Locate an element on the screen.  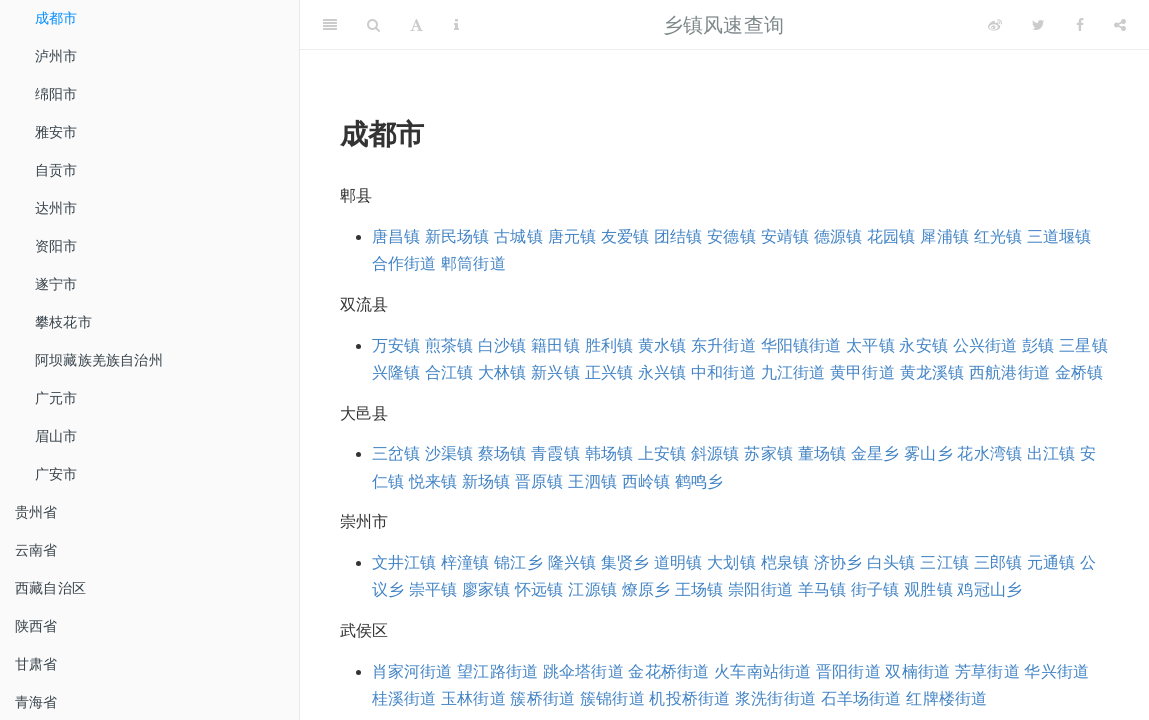
悦来镇 is located at coordinates (433, 481).